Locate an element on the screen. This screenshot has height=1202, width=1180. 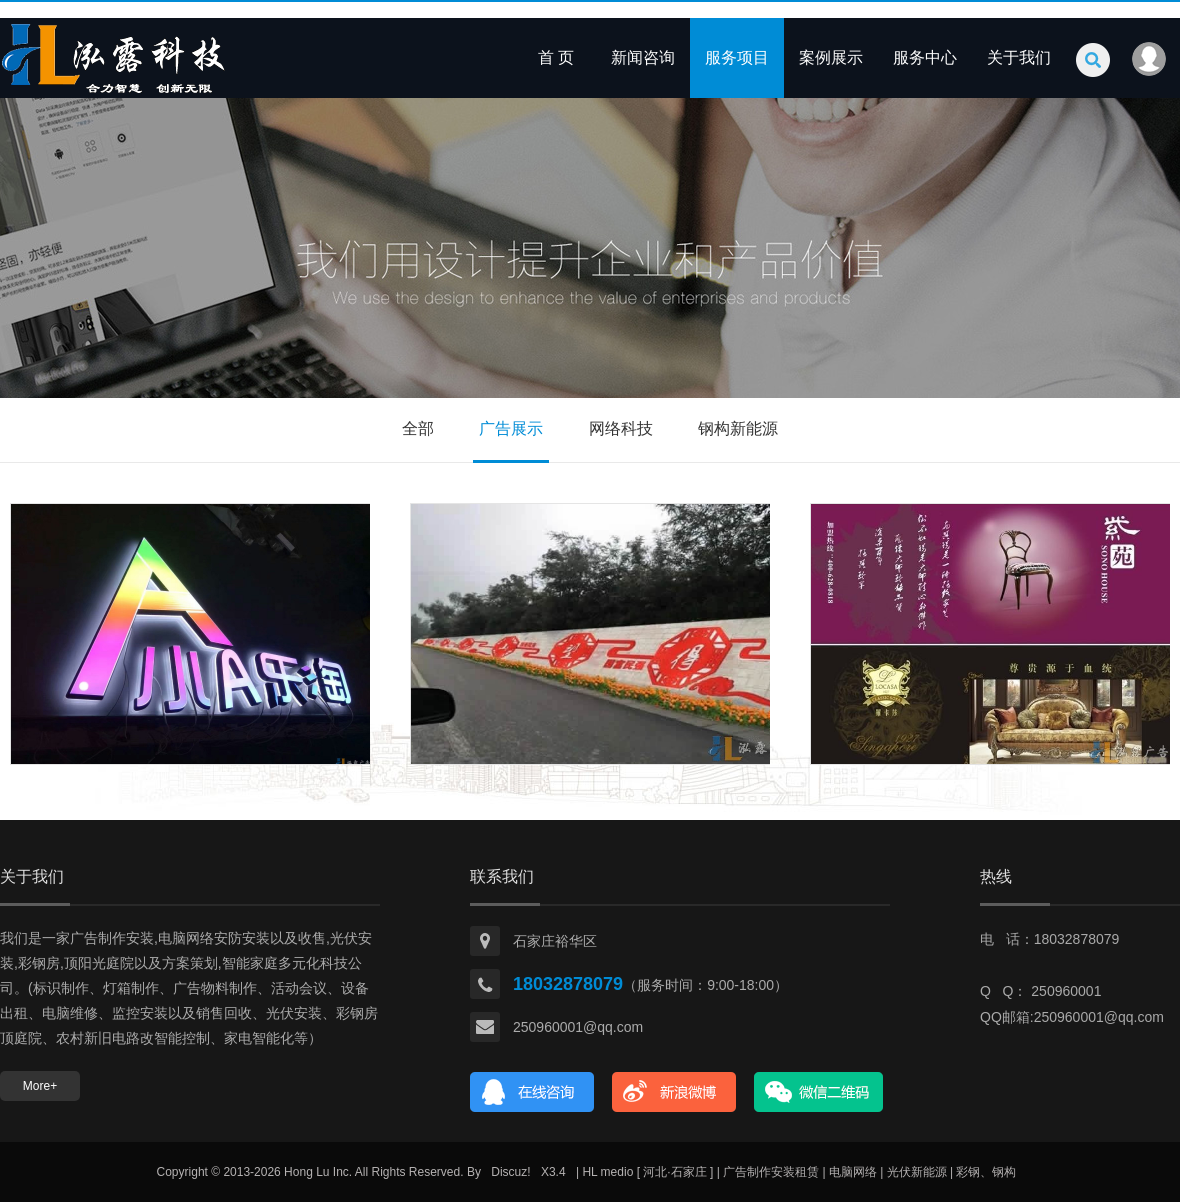
服务项目 is located at coordinates (737, 57).